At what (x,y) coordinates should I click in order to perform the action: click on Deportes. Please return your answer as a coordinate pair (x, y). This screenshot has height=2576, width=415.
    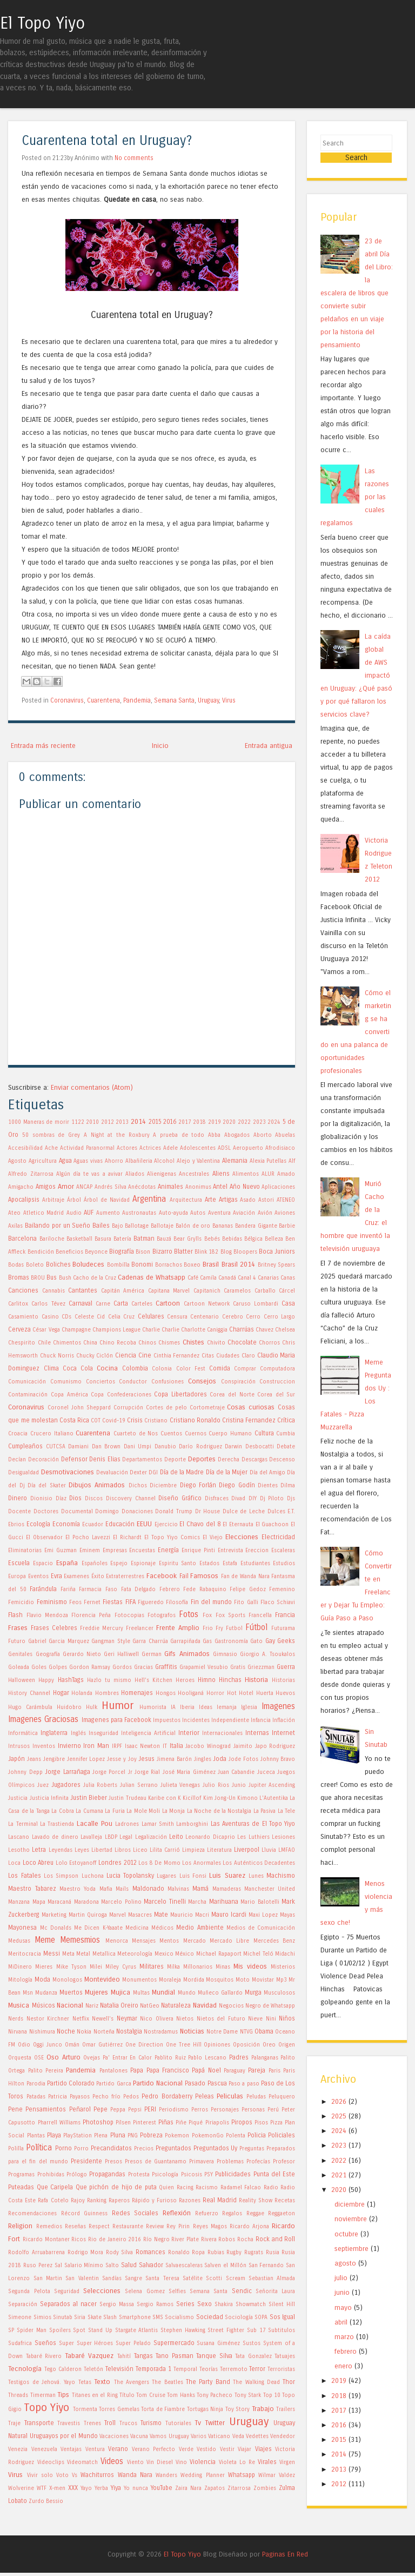
    Looking at the image, I should click on (202, 1459).